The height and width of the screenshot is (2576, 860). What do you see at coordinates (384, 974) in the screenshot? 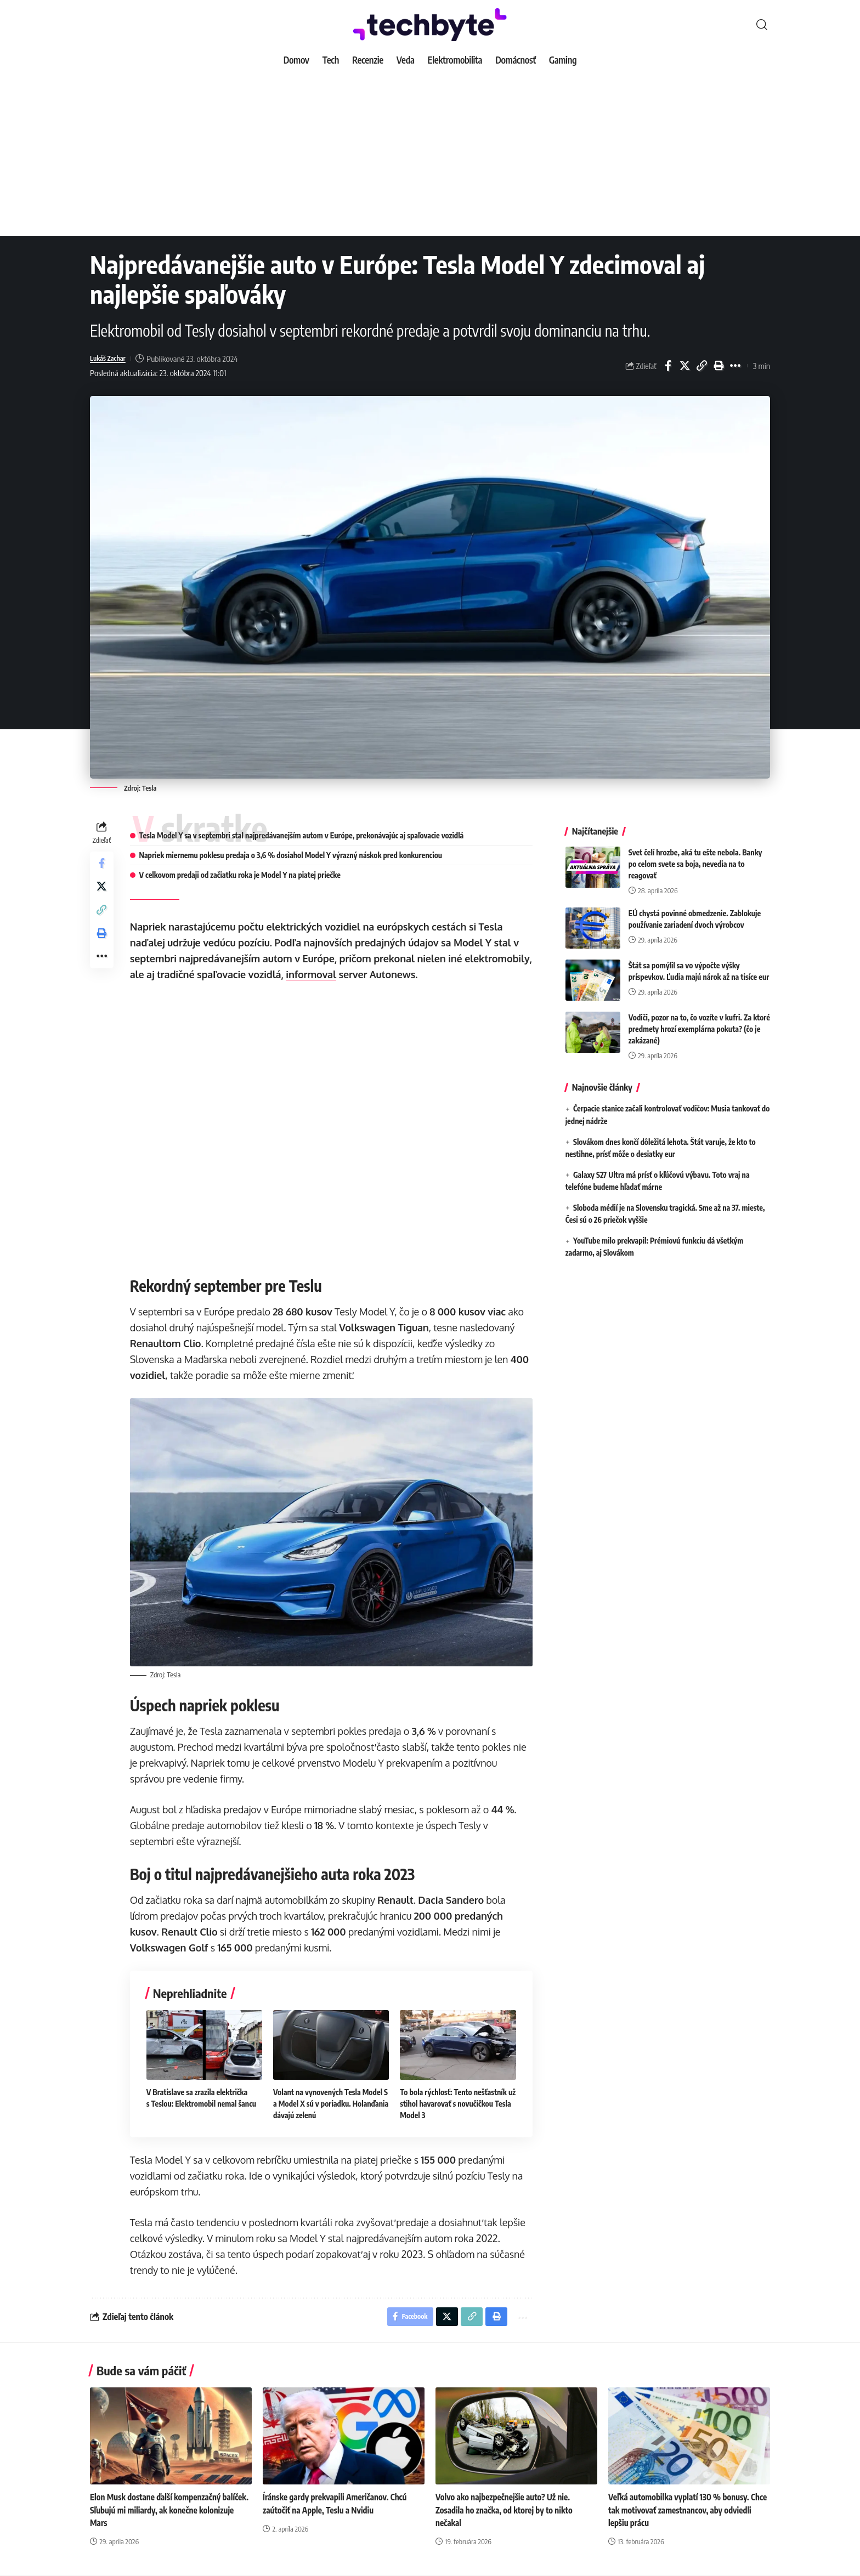
I see `informoval` at bounding box center [384, 974].